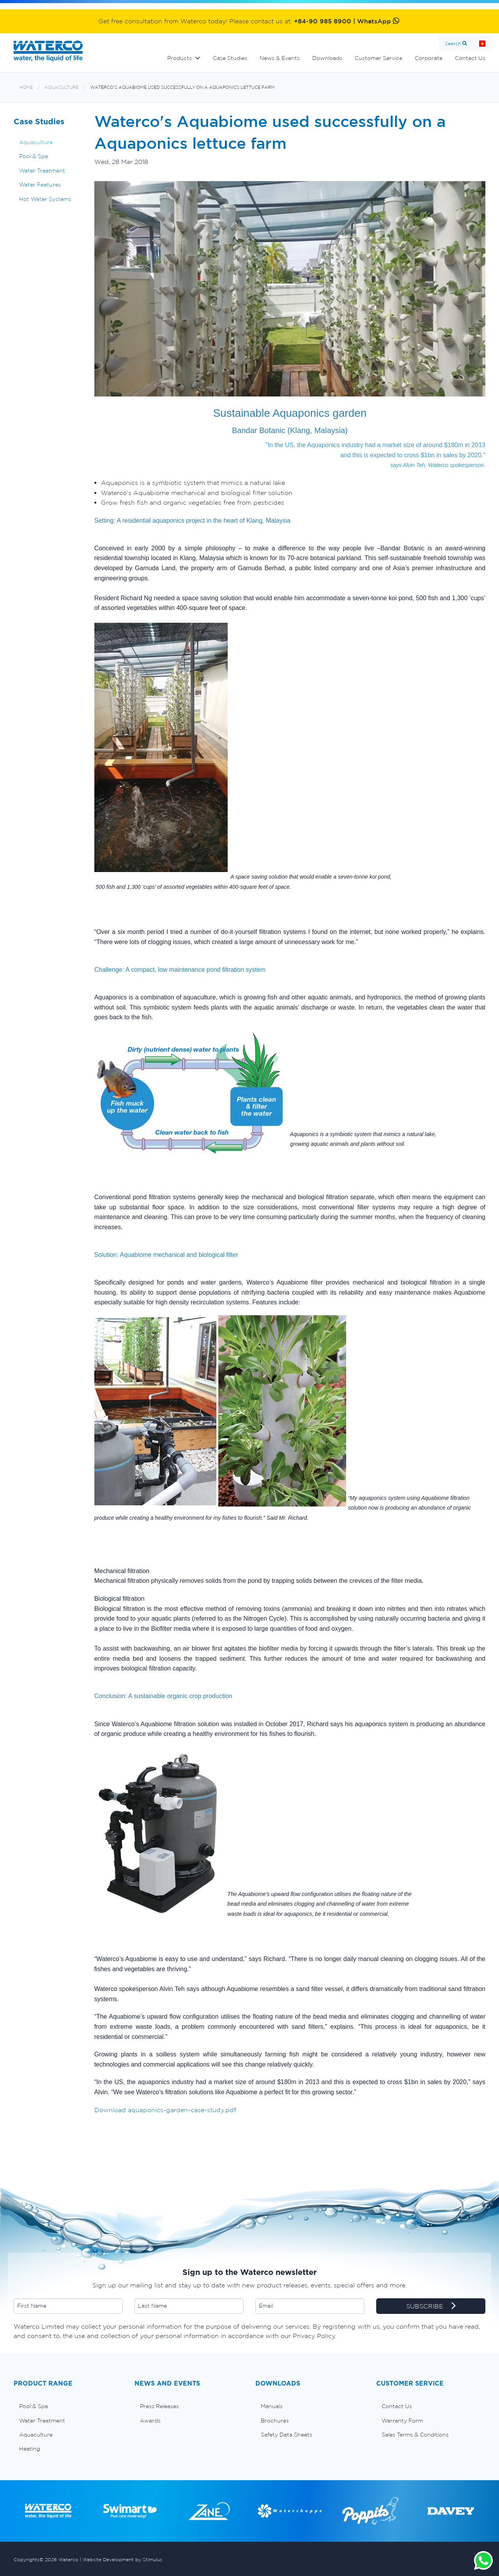 This screenshot has height=2576, width=499. What do you see at coordinates (40, 184) in the screenshot?
I see `Water Features` at bounding box center [40, 184].